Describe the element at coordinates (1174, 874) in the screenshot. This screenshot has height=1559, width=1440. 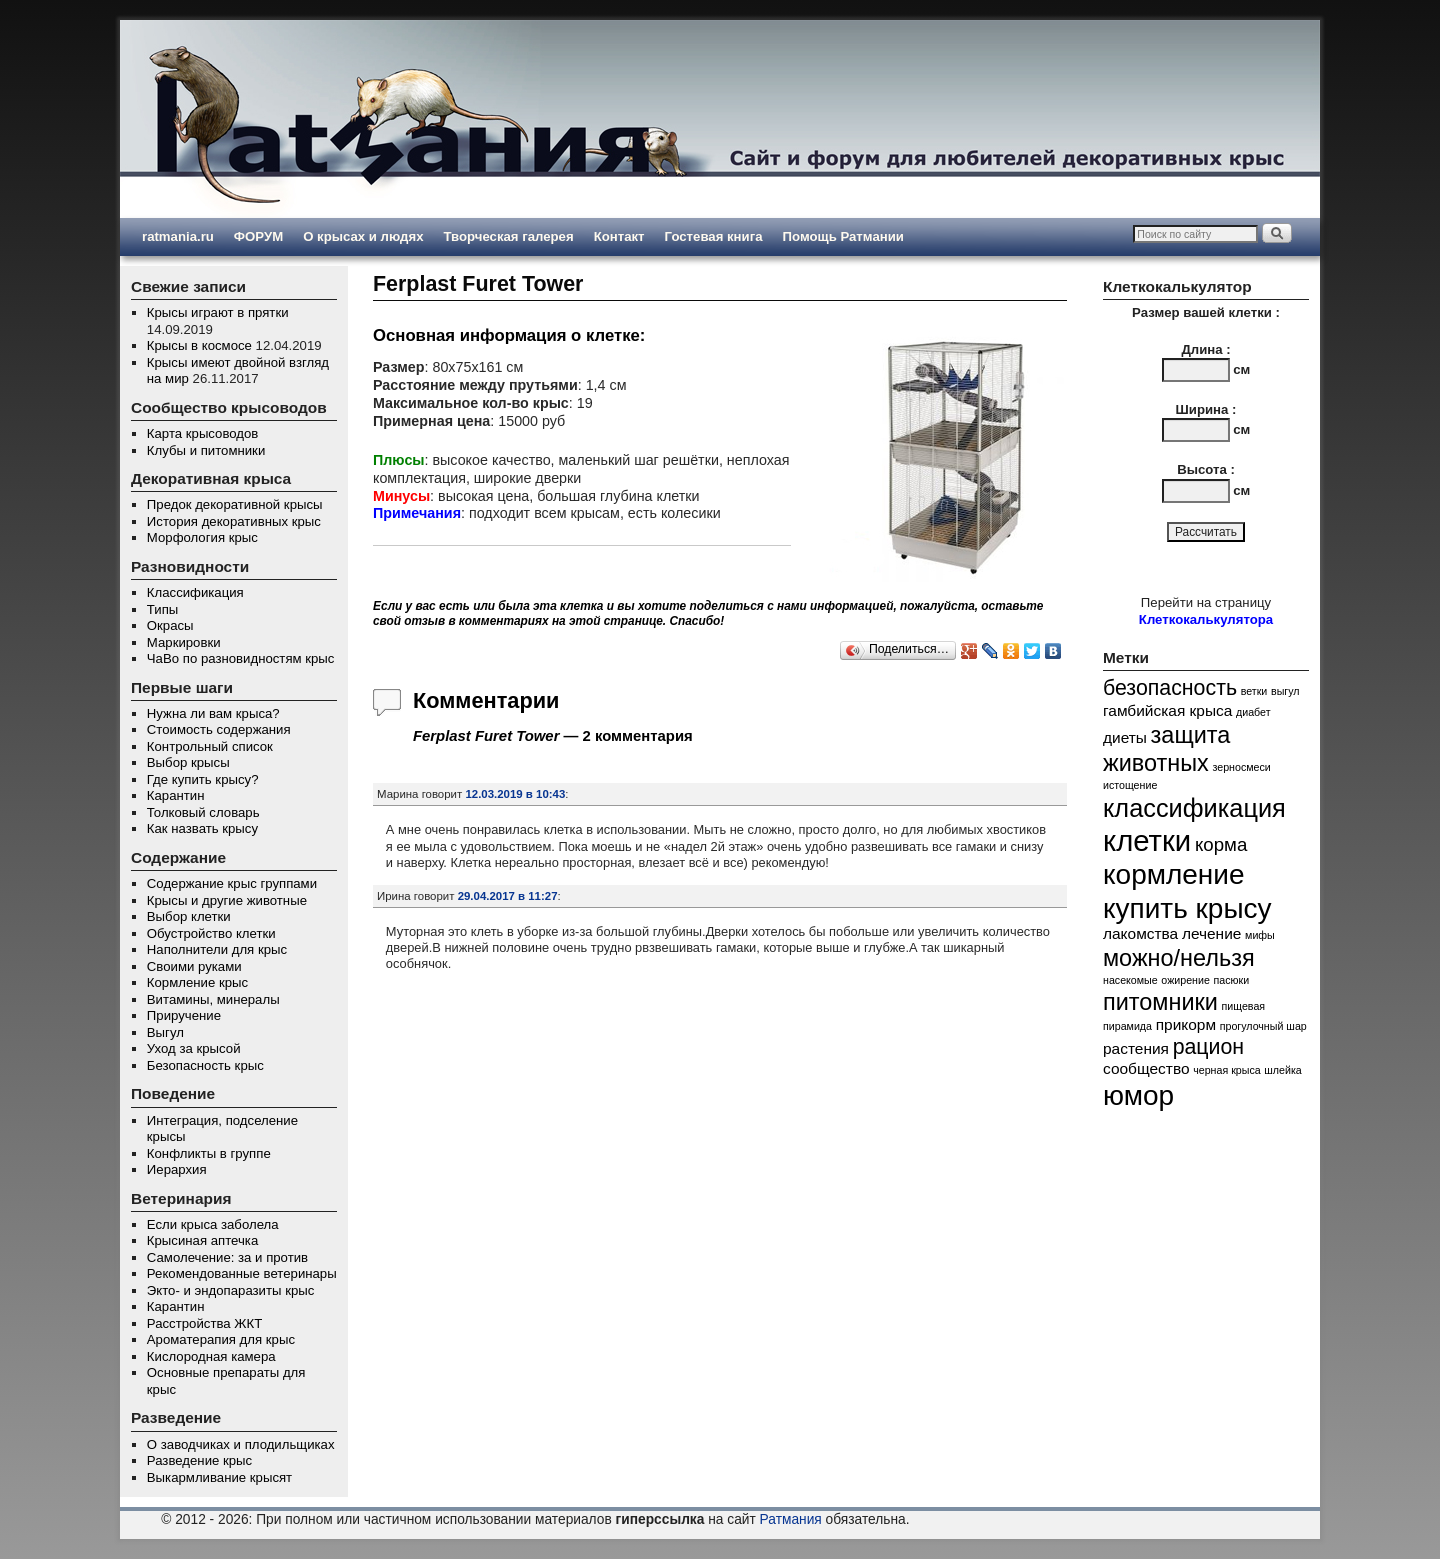
I see `кормление [кормление (8 элементов)]` at that location.